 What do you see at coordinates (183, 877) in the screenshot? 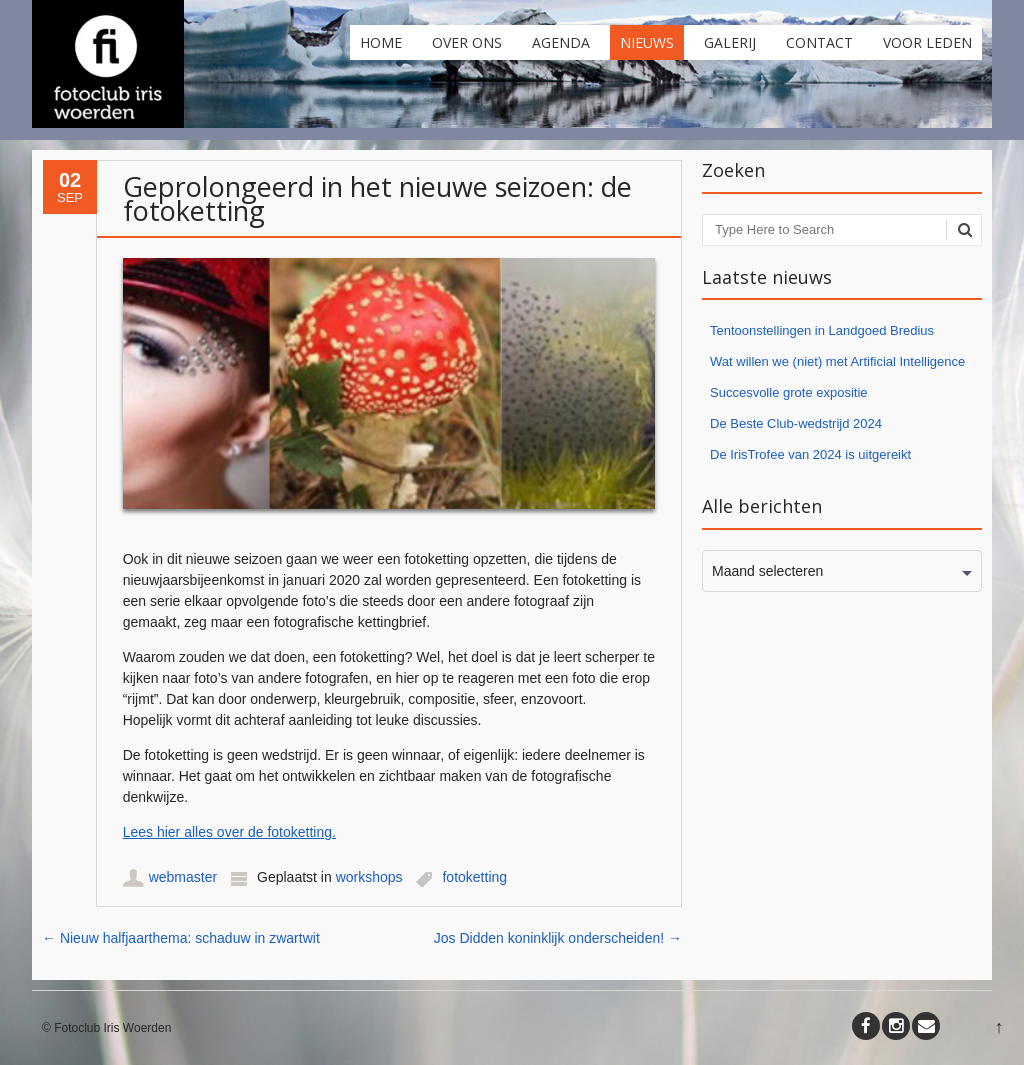
I see `webmaster` at bounding box center [183, 877].